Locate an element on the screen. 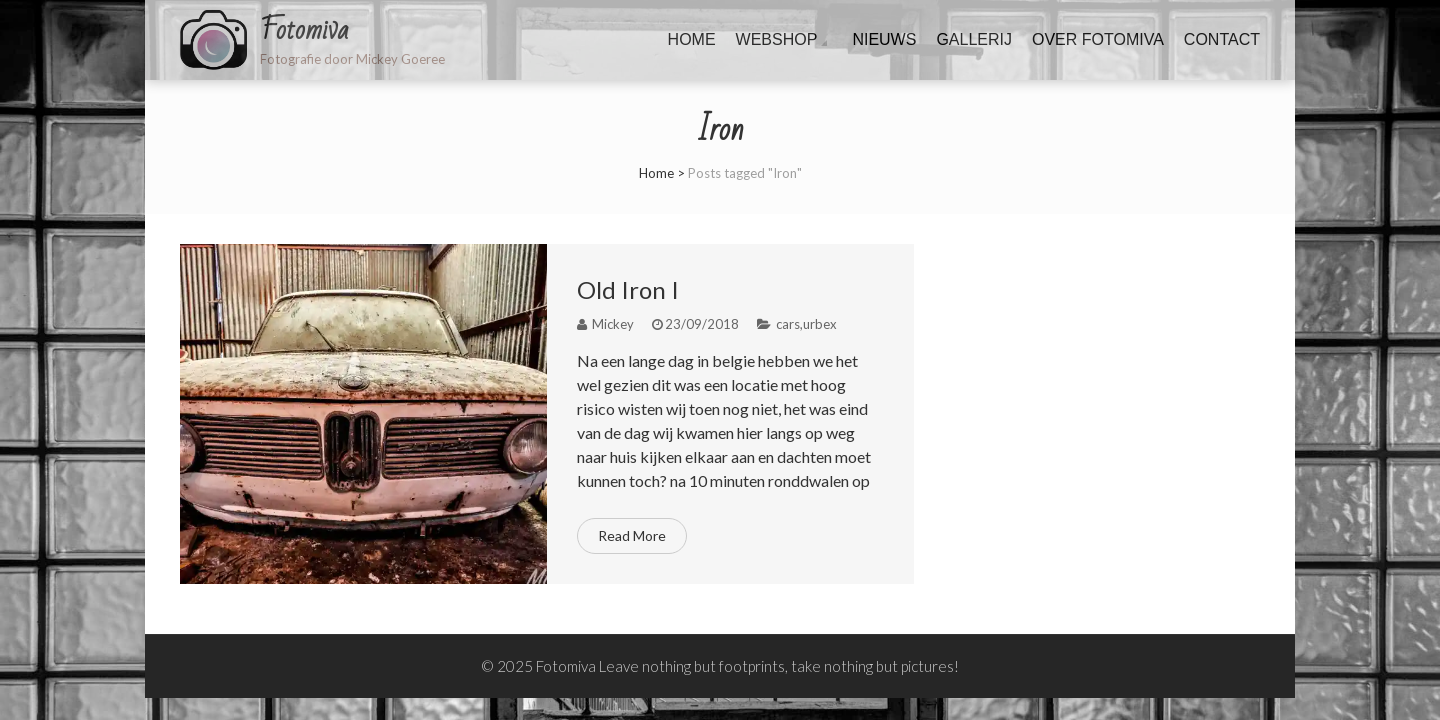 This screenshot has width=1440, height=720. Home is located at coordinates (692, 39).